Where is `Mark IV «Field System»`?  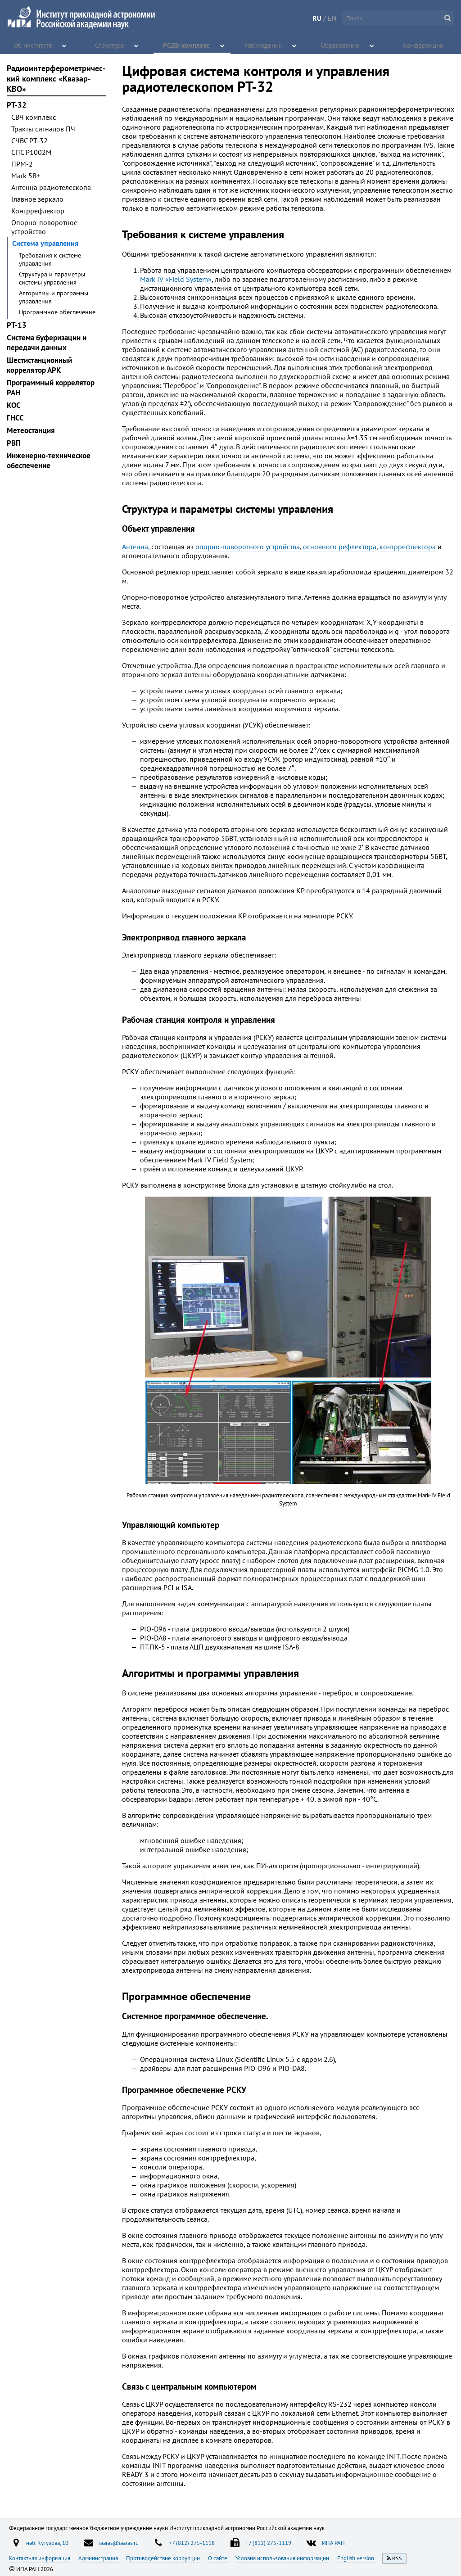 Mark IV «Field System» is located at coordinates (176, 279).